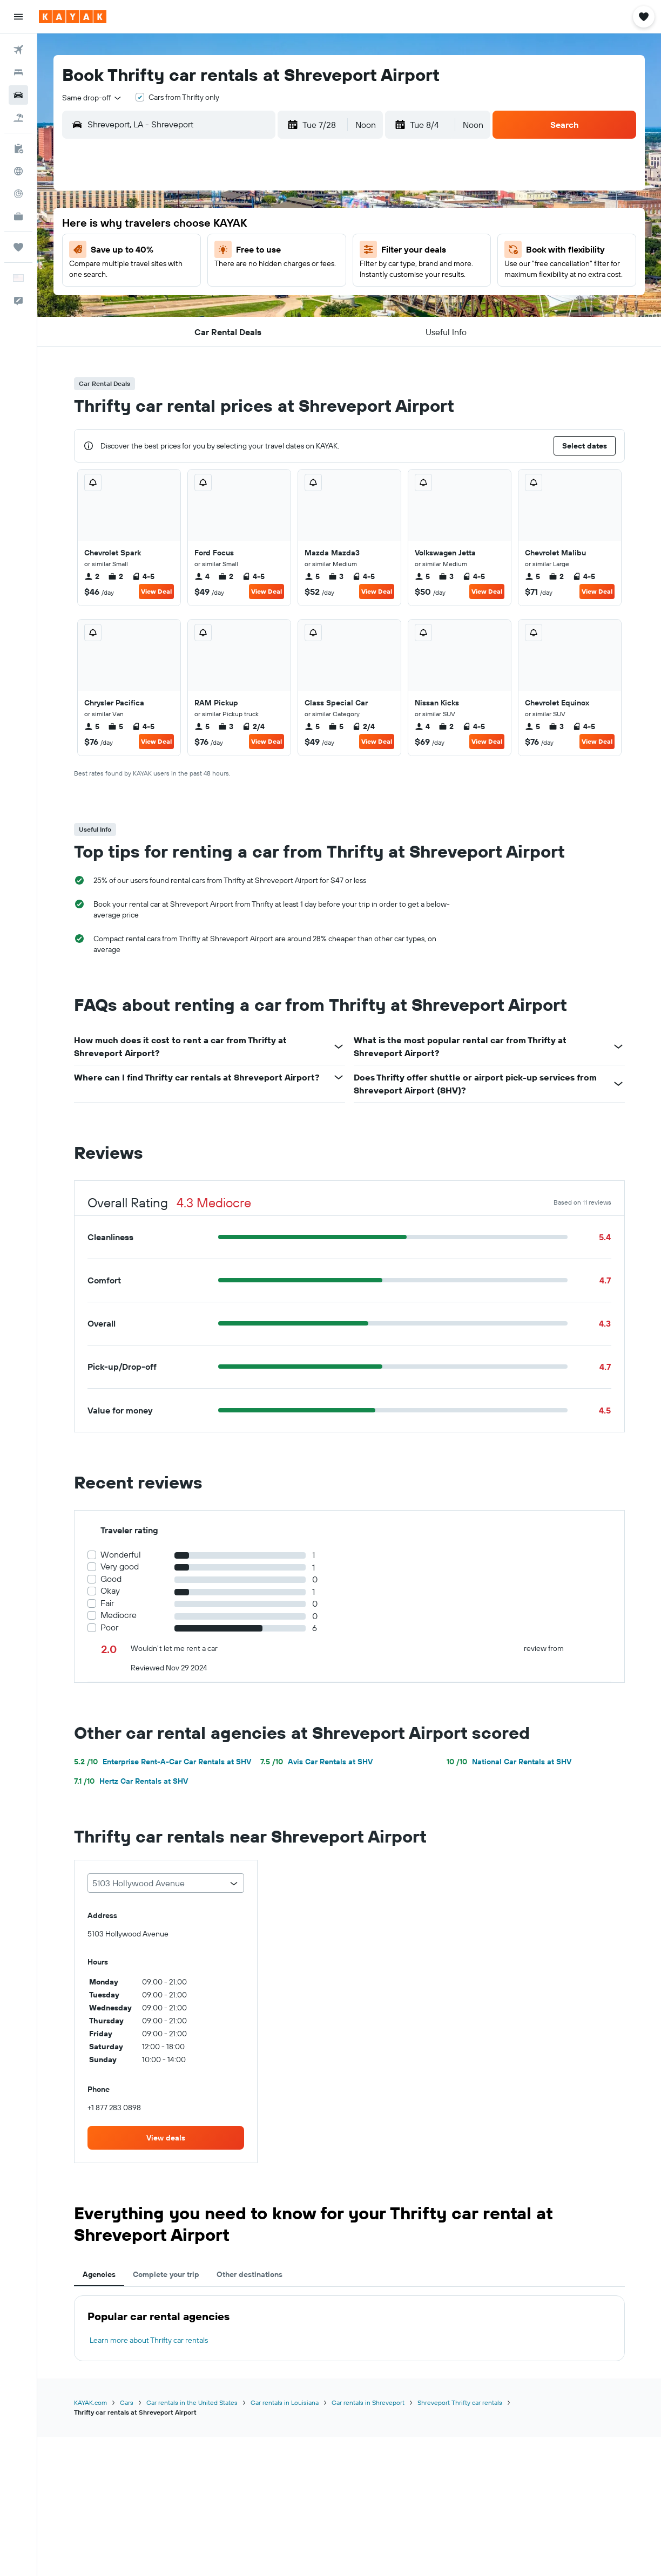  Describe the element at coordinates (107, 1603) in the screenshot. I see `Fair` at that location.